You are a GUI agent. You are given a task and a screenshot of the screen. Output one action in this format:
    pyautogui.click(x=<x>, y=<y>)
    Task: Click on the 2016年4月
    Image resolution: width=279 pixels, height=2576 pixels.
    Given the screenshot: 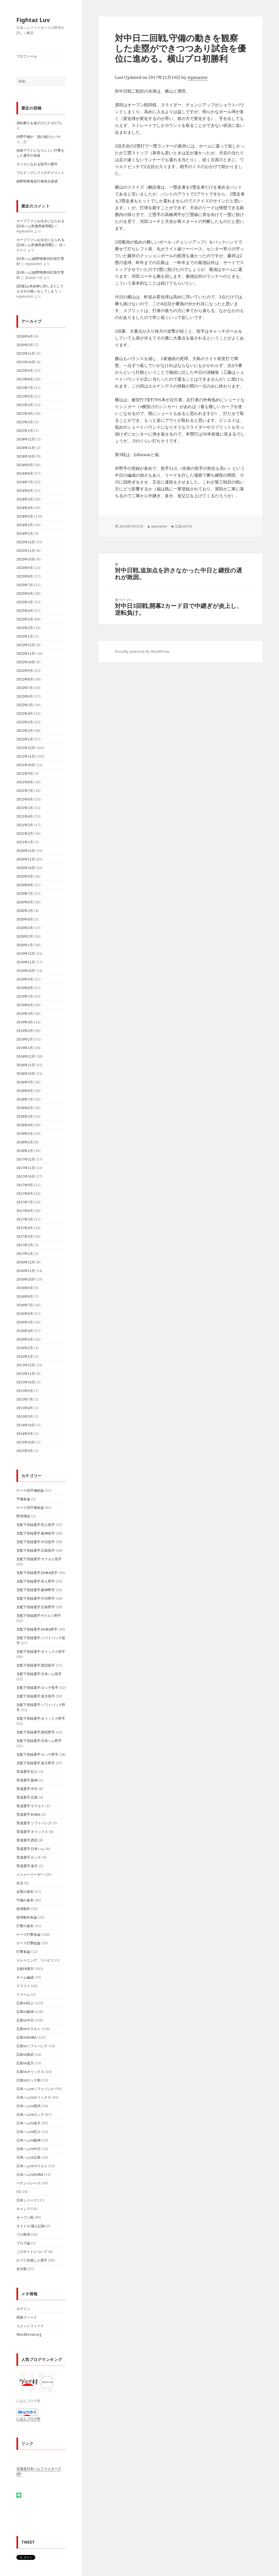 What is the action you would take?
    pyautogui.click(x=24, y=1330)
    